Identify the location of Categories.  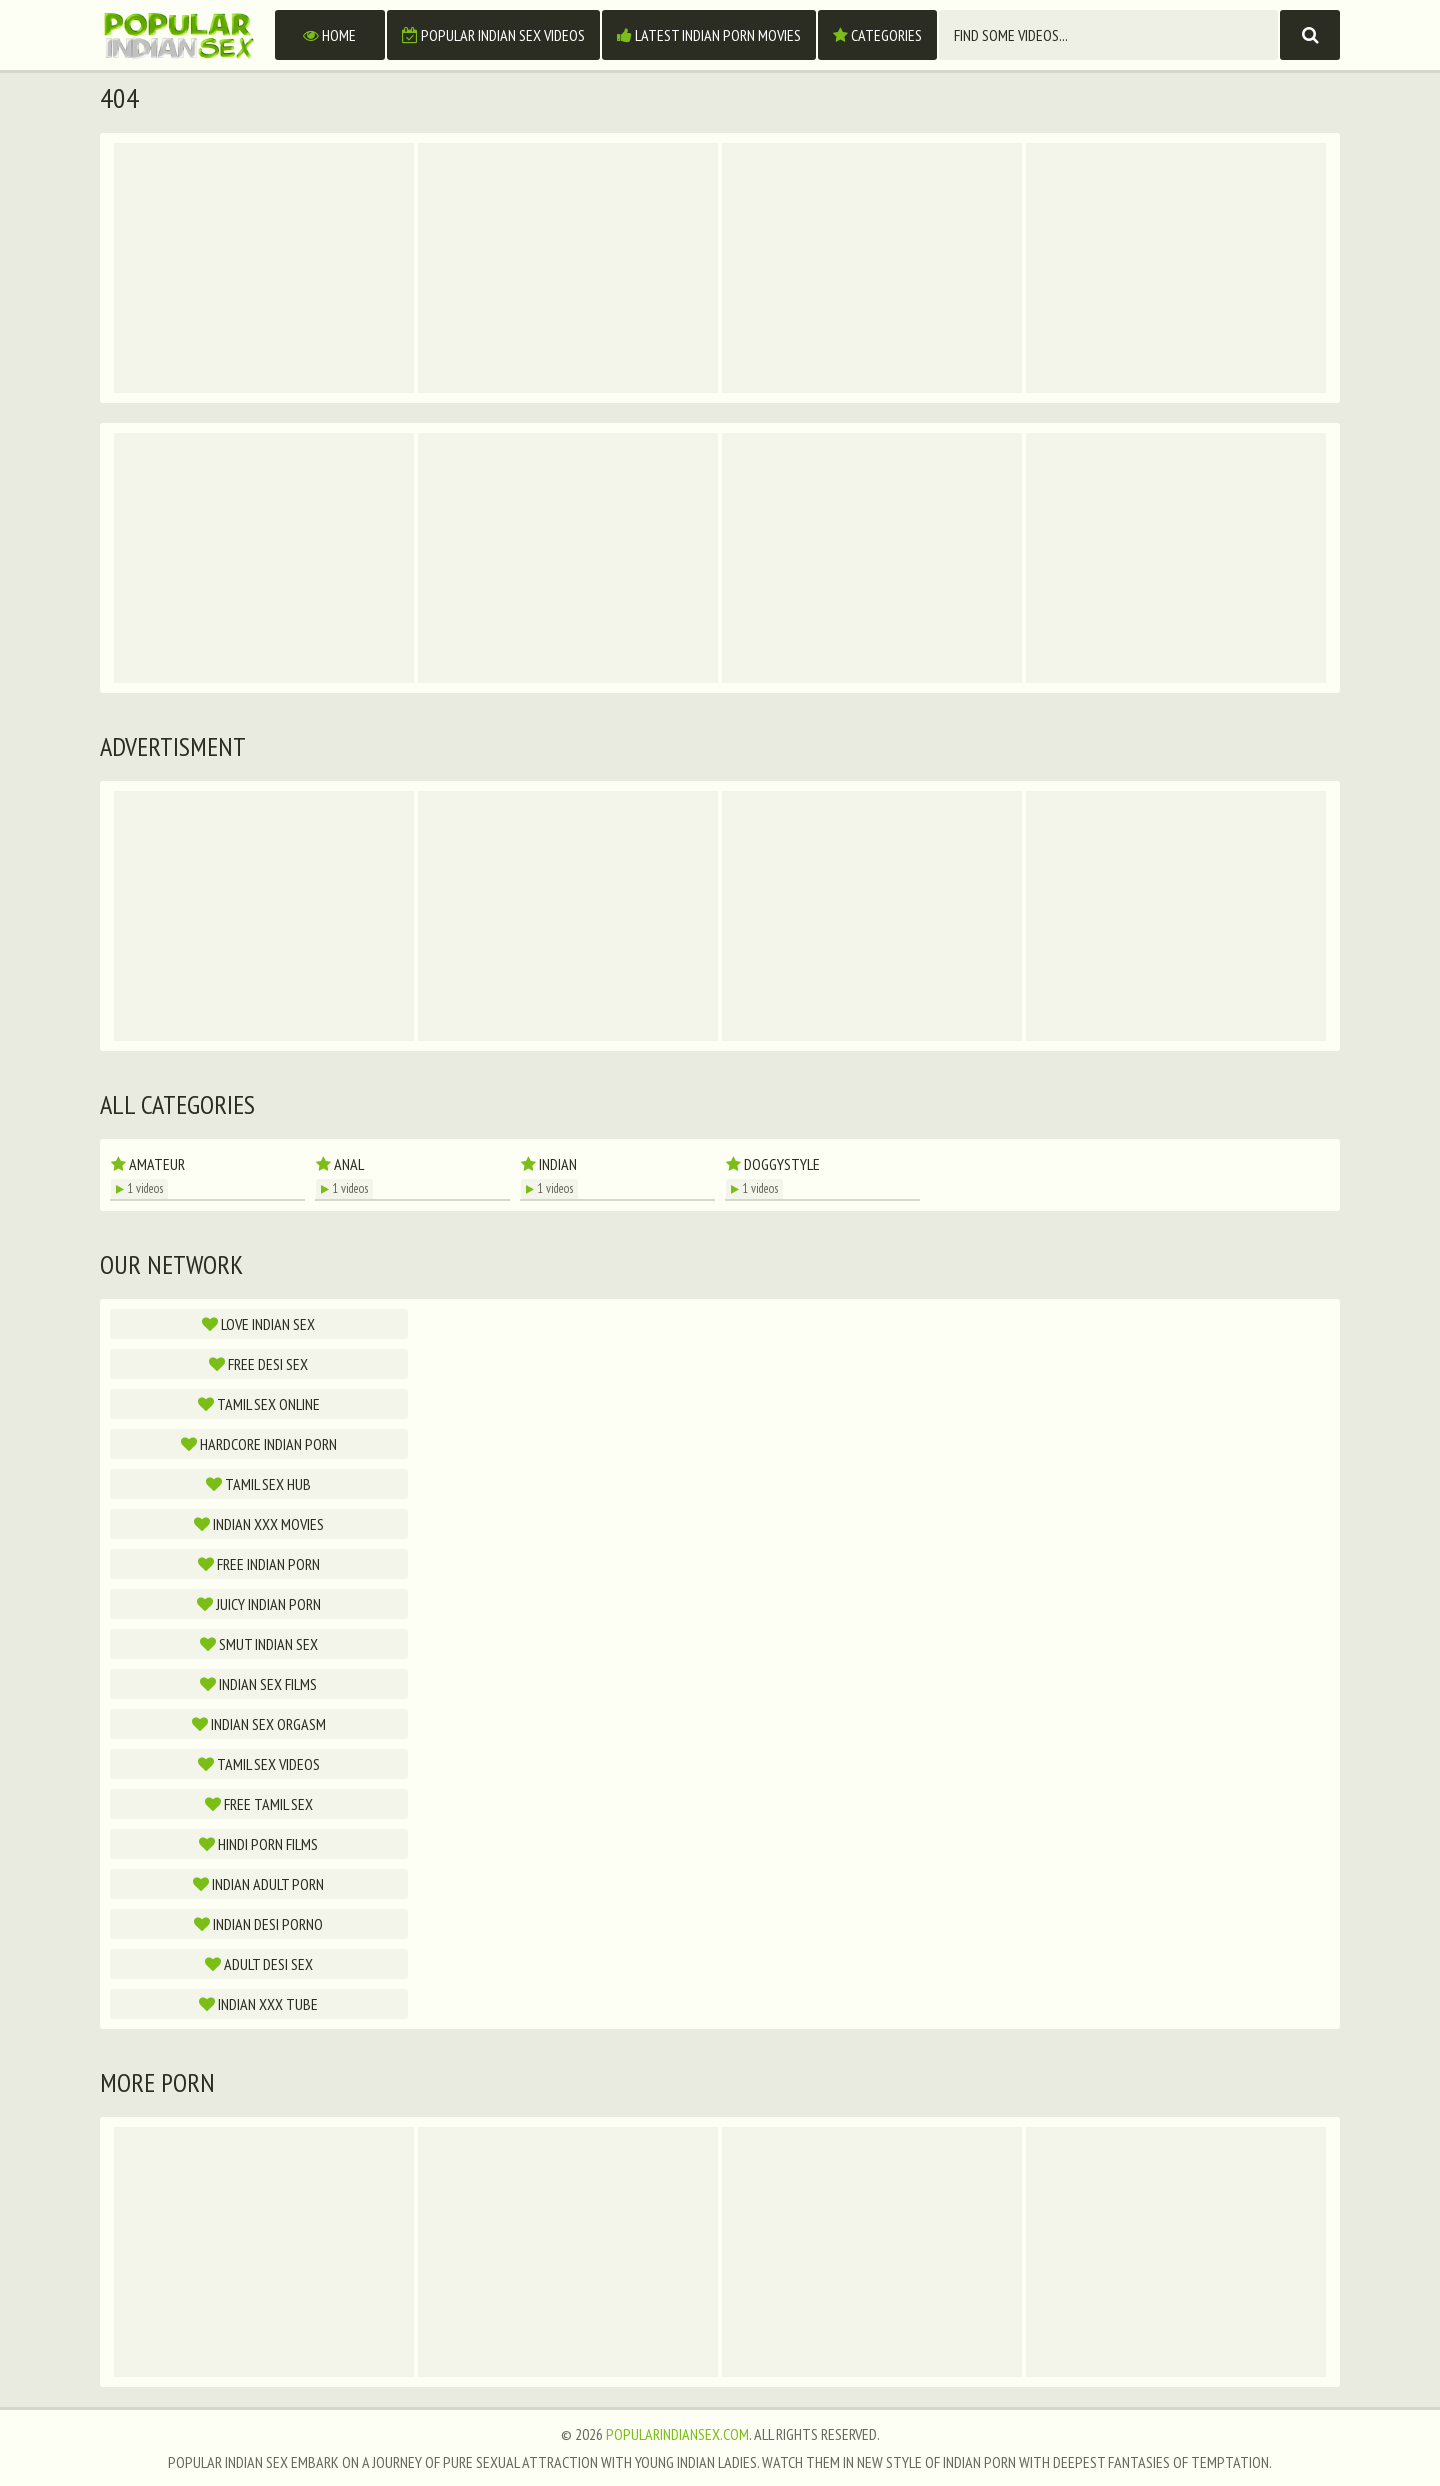
(877, 35).